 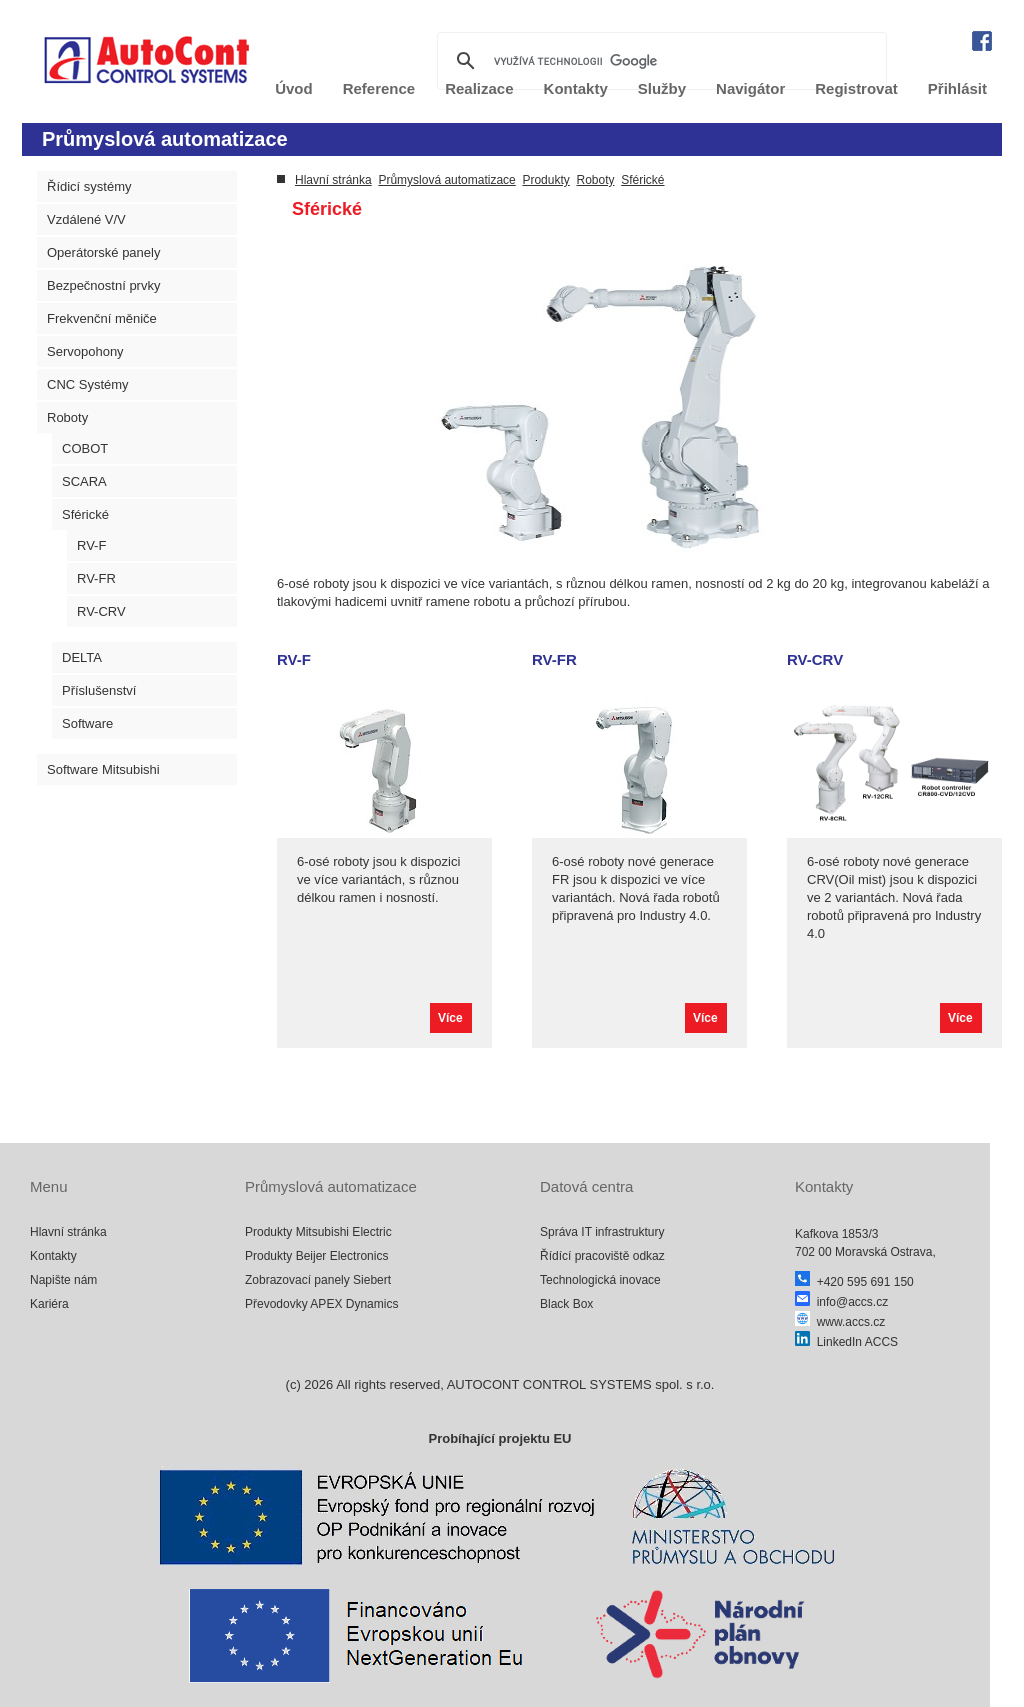 What do you see at coordinates (846, 1342) in the screenshot?
I see `LinkedIn ACCS` at bounding box center [846, 1342].